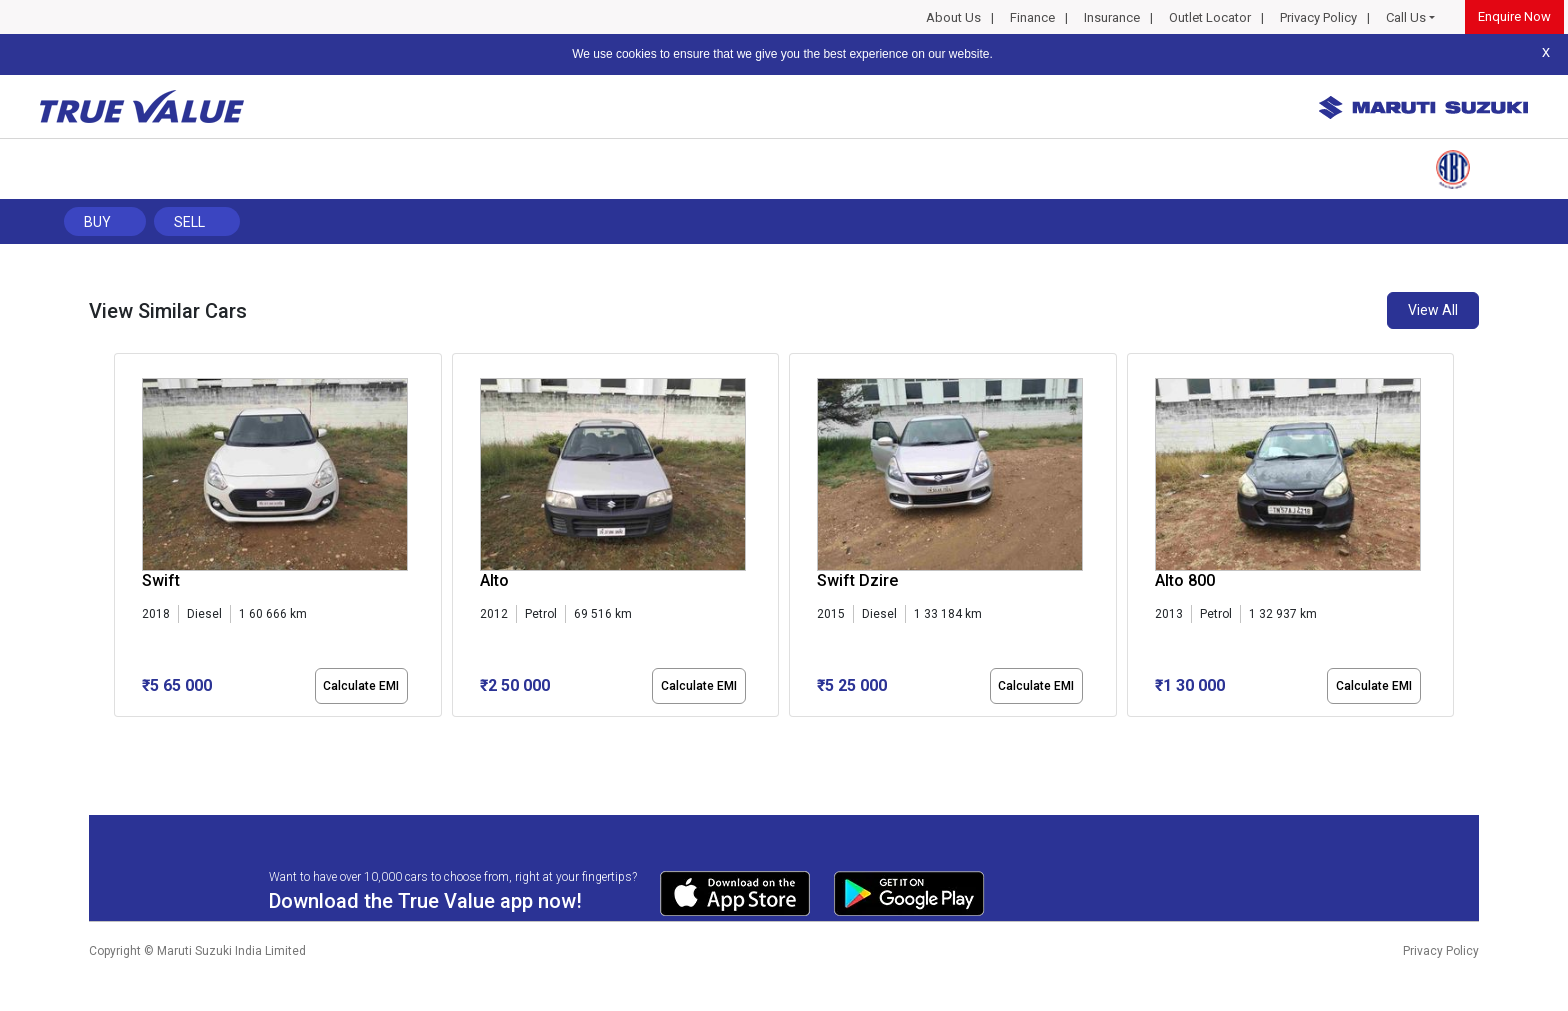  Describe the element at coordinates (189, 222) in the screenshot. I see `Sell` at that location.